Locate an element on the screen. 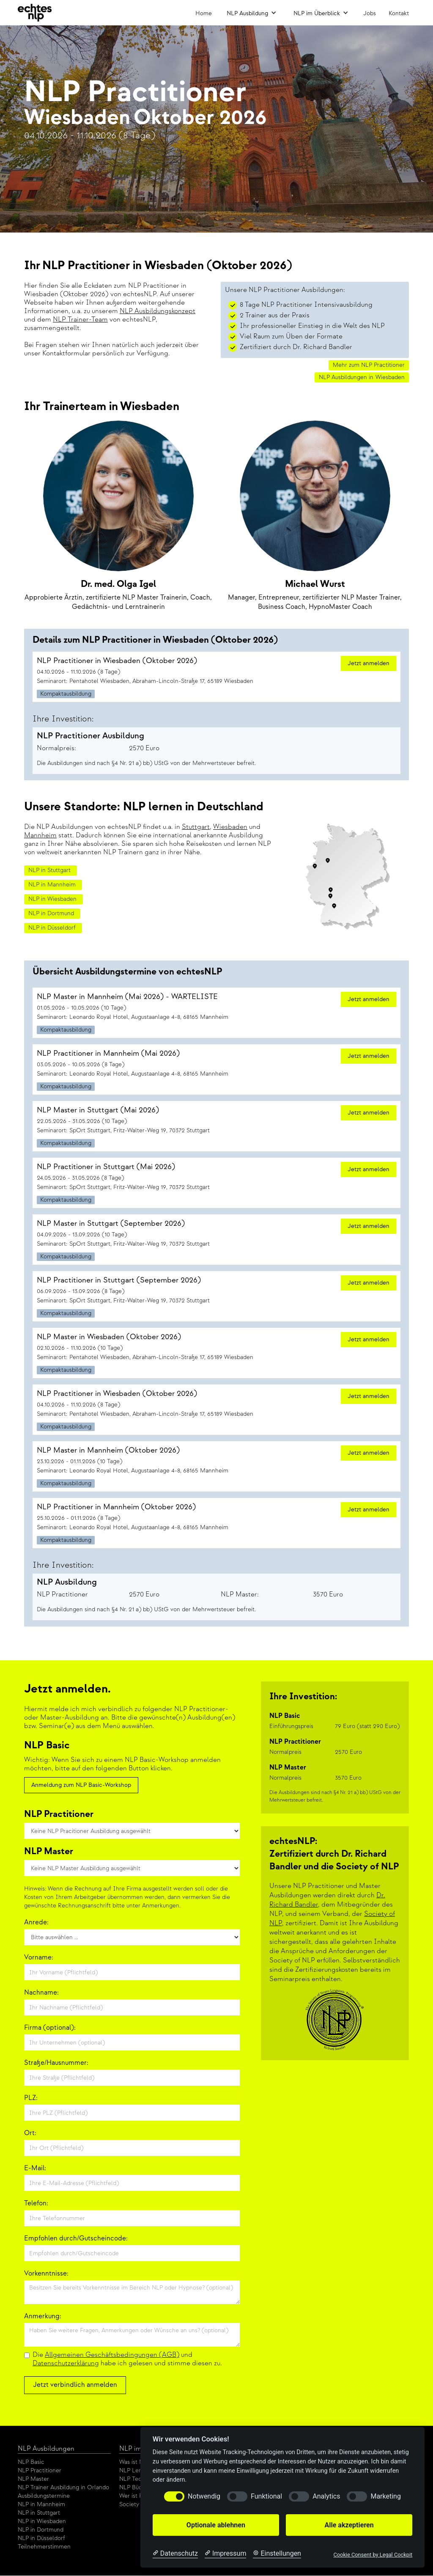 Image resolution: width=433 pixels, height=2576 pixels. Teilnehmerstimmen is located at coordinates (44, 2546).